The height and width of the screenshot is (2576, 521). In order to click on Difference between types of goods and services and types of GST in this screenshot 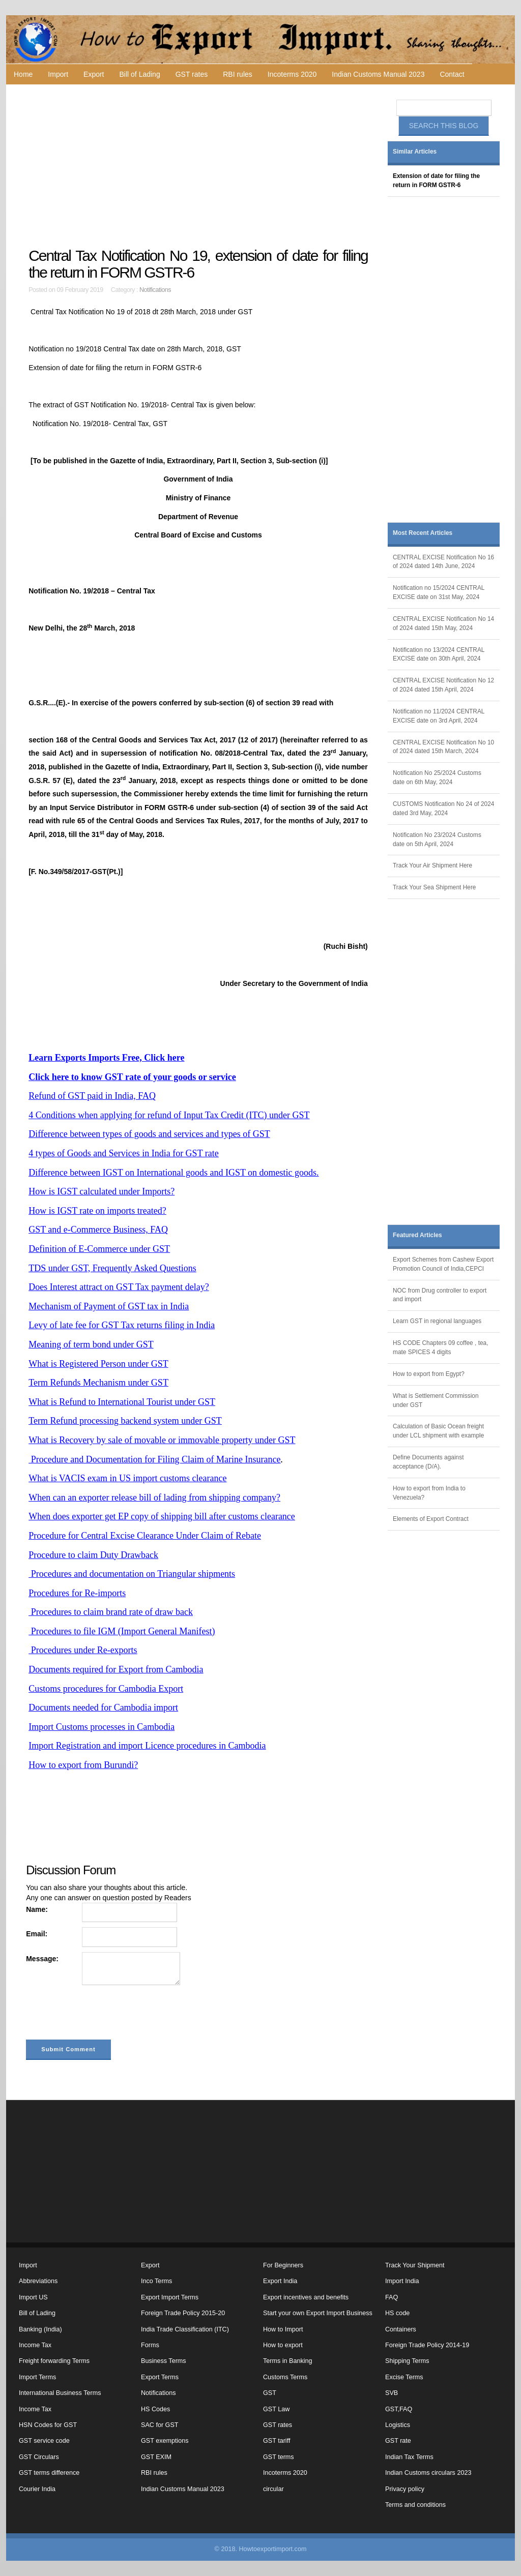, I will do `click(149, 1134)`.